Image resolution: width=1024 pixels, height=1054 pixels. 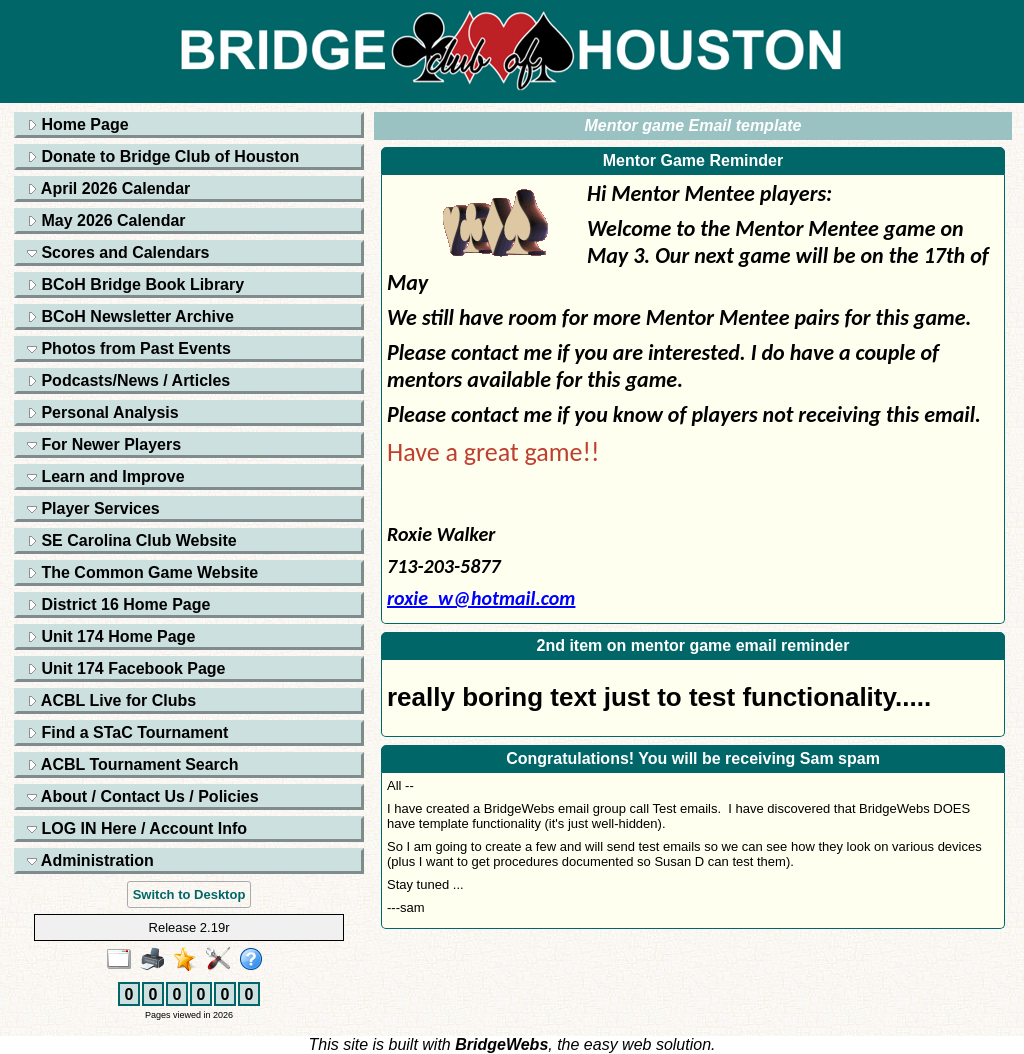 I want to click on LOG IN Here / Account Info, so click(x=137, y=828).